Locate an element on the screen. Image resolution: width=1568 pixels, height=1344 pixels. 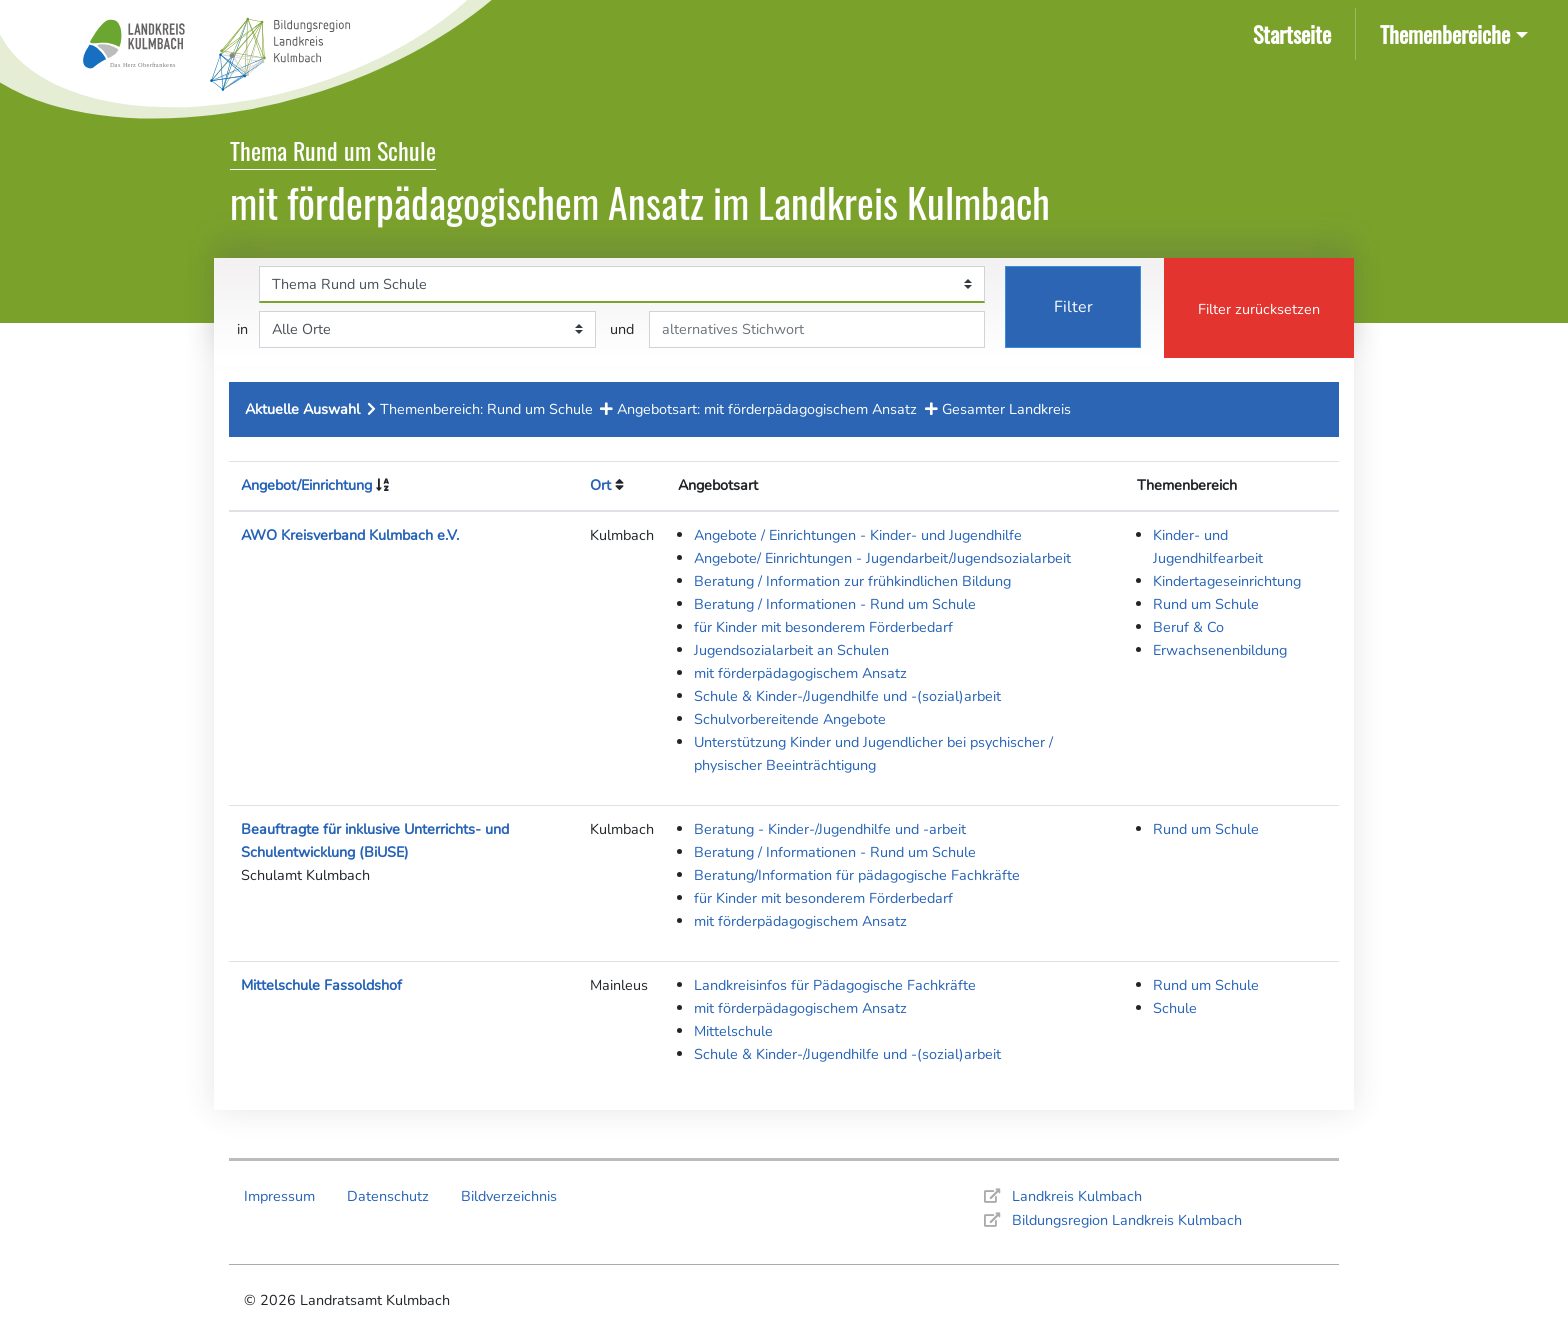
Bildungsregion Landkreis Kulmbach is located at coordinates (1127, 1220).